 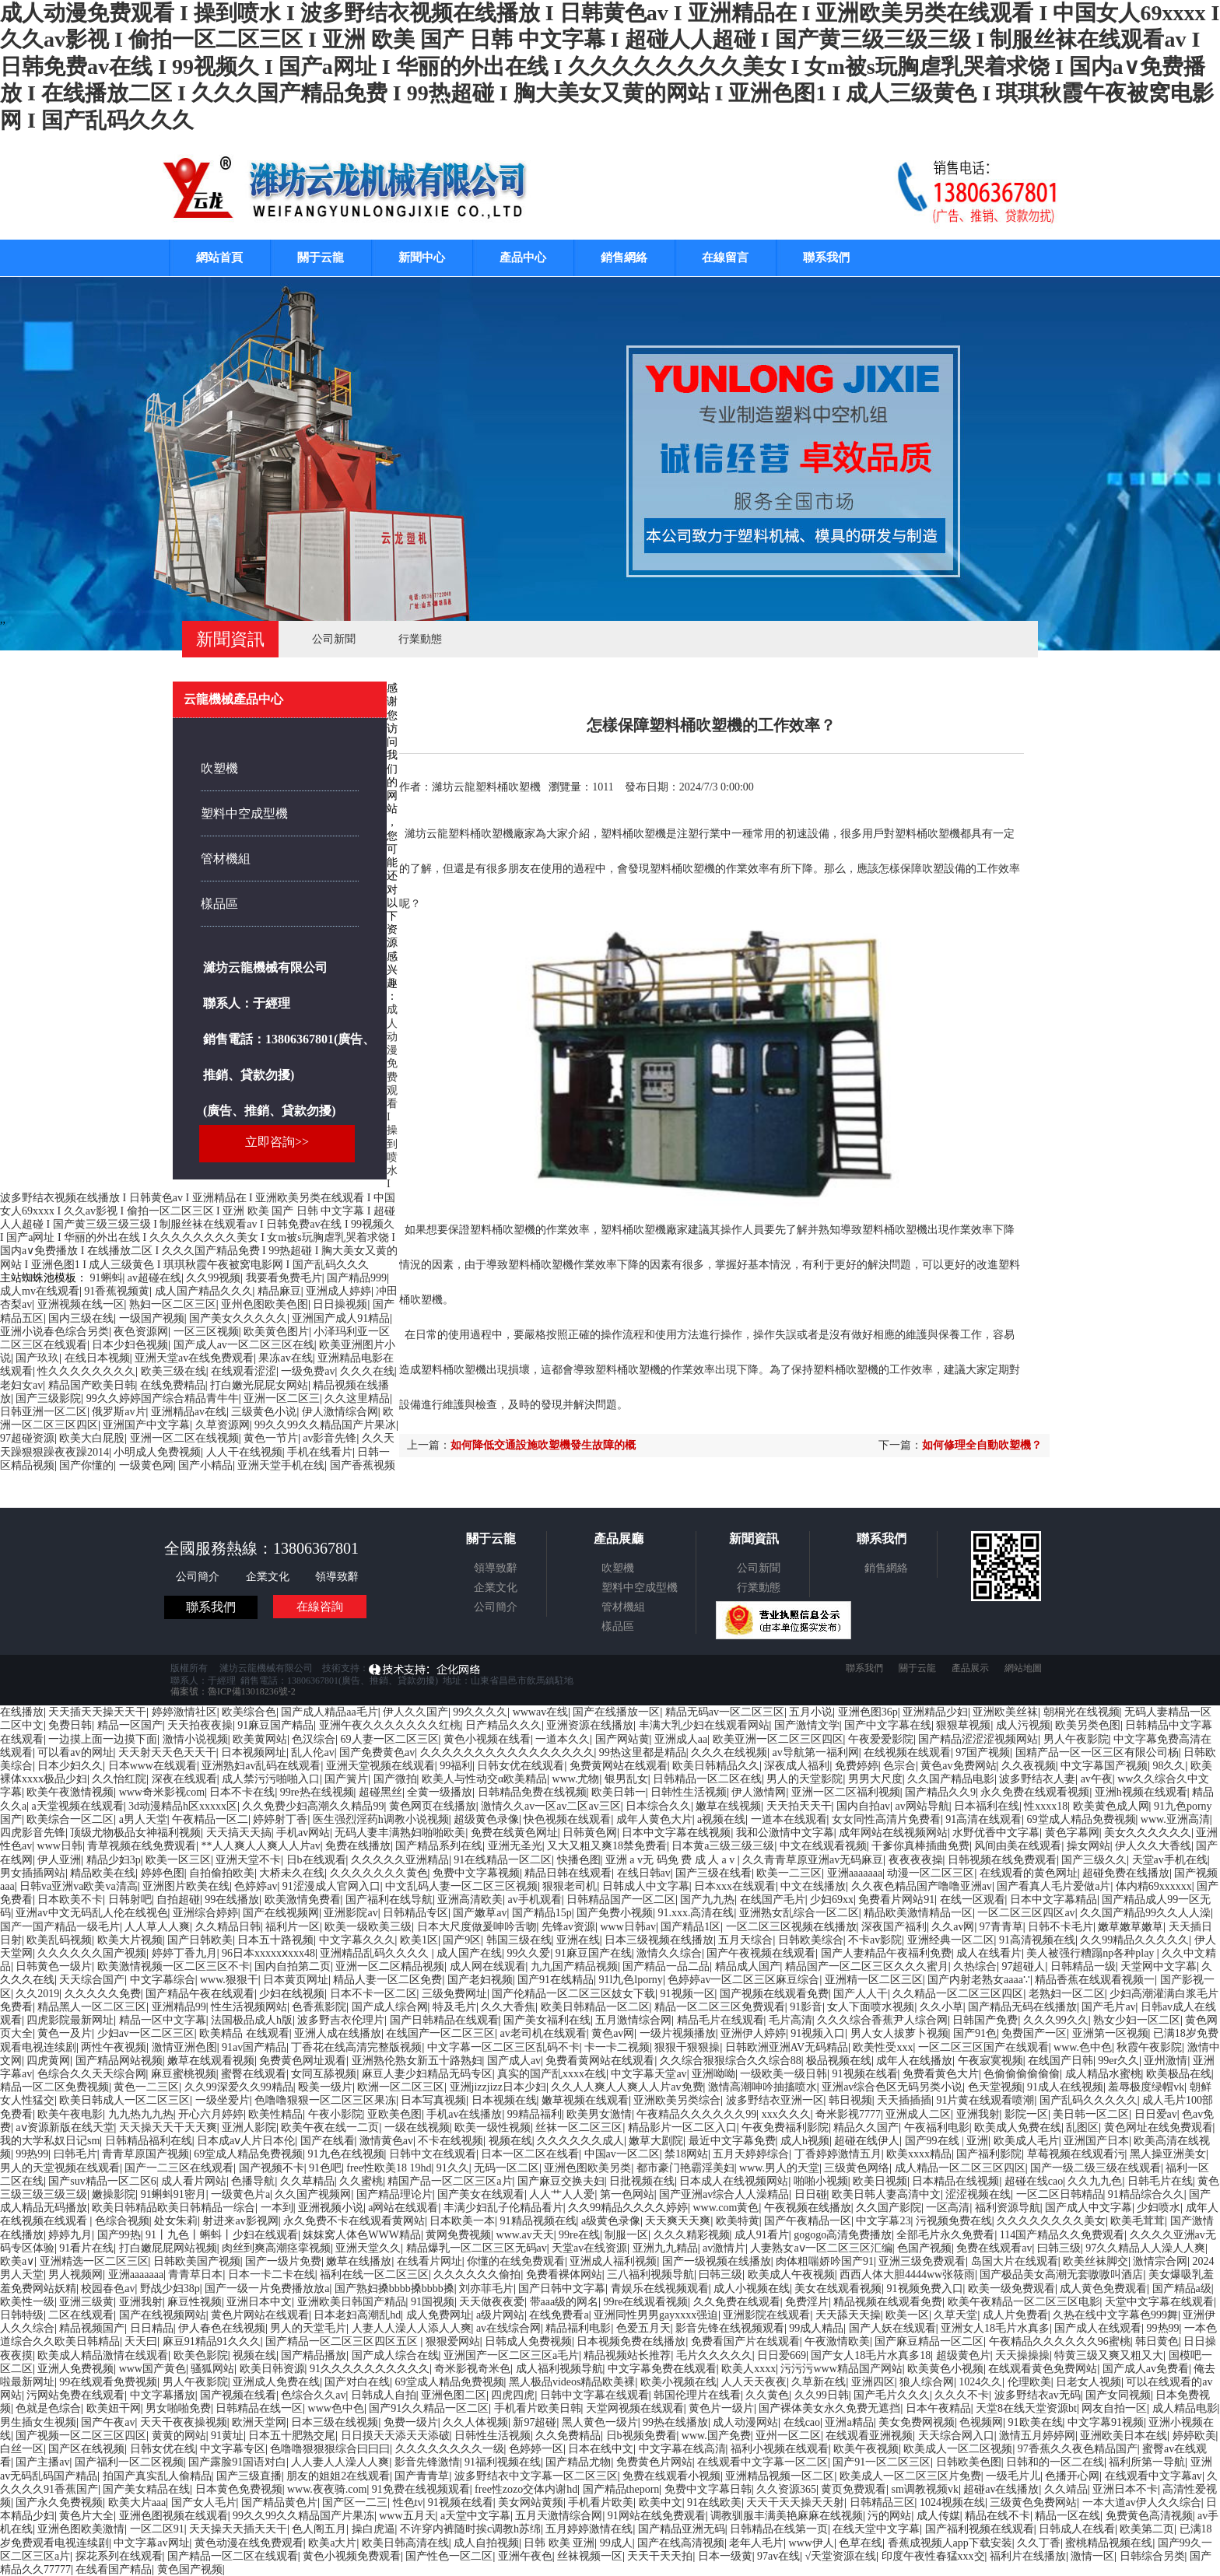 What do you see at coordinates (232, 2556) in the screenshot?
I see `国产精品一区二区在线观看` at bounding box center [232, 2556].